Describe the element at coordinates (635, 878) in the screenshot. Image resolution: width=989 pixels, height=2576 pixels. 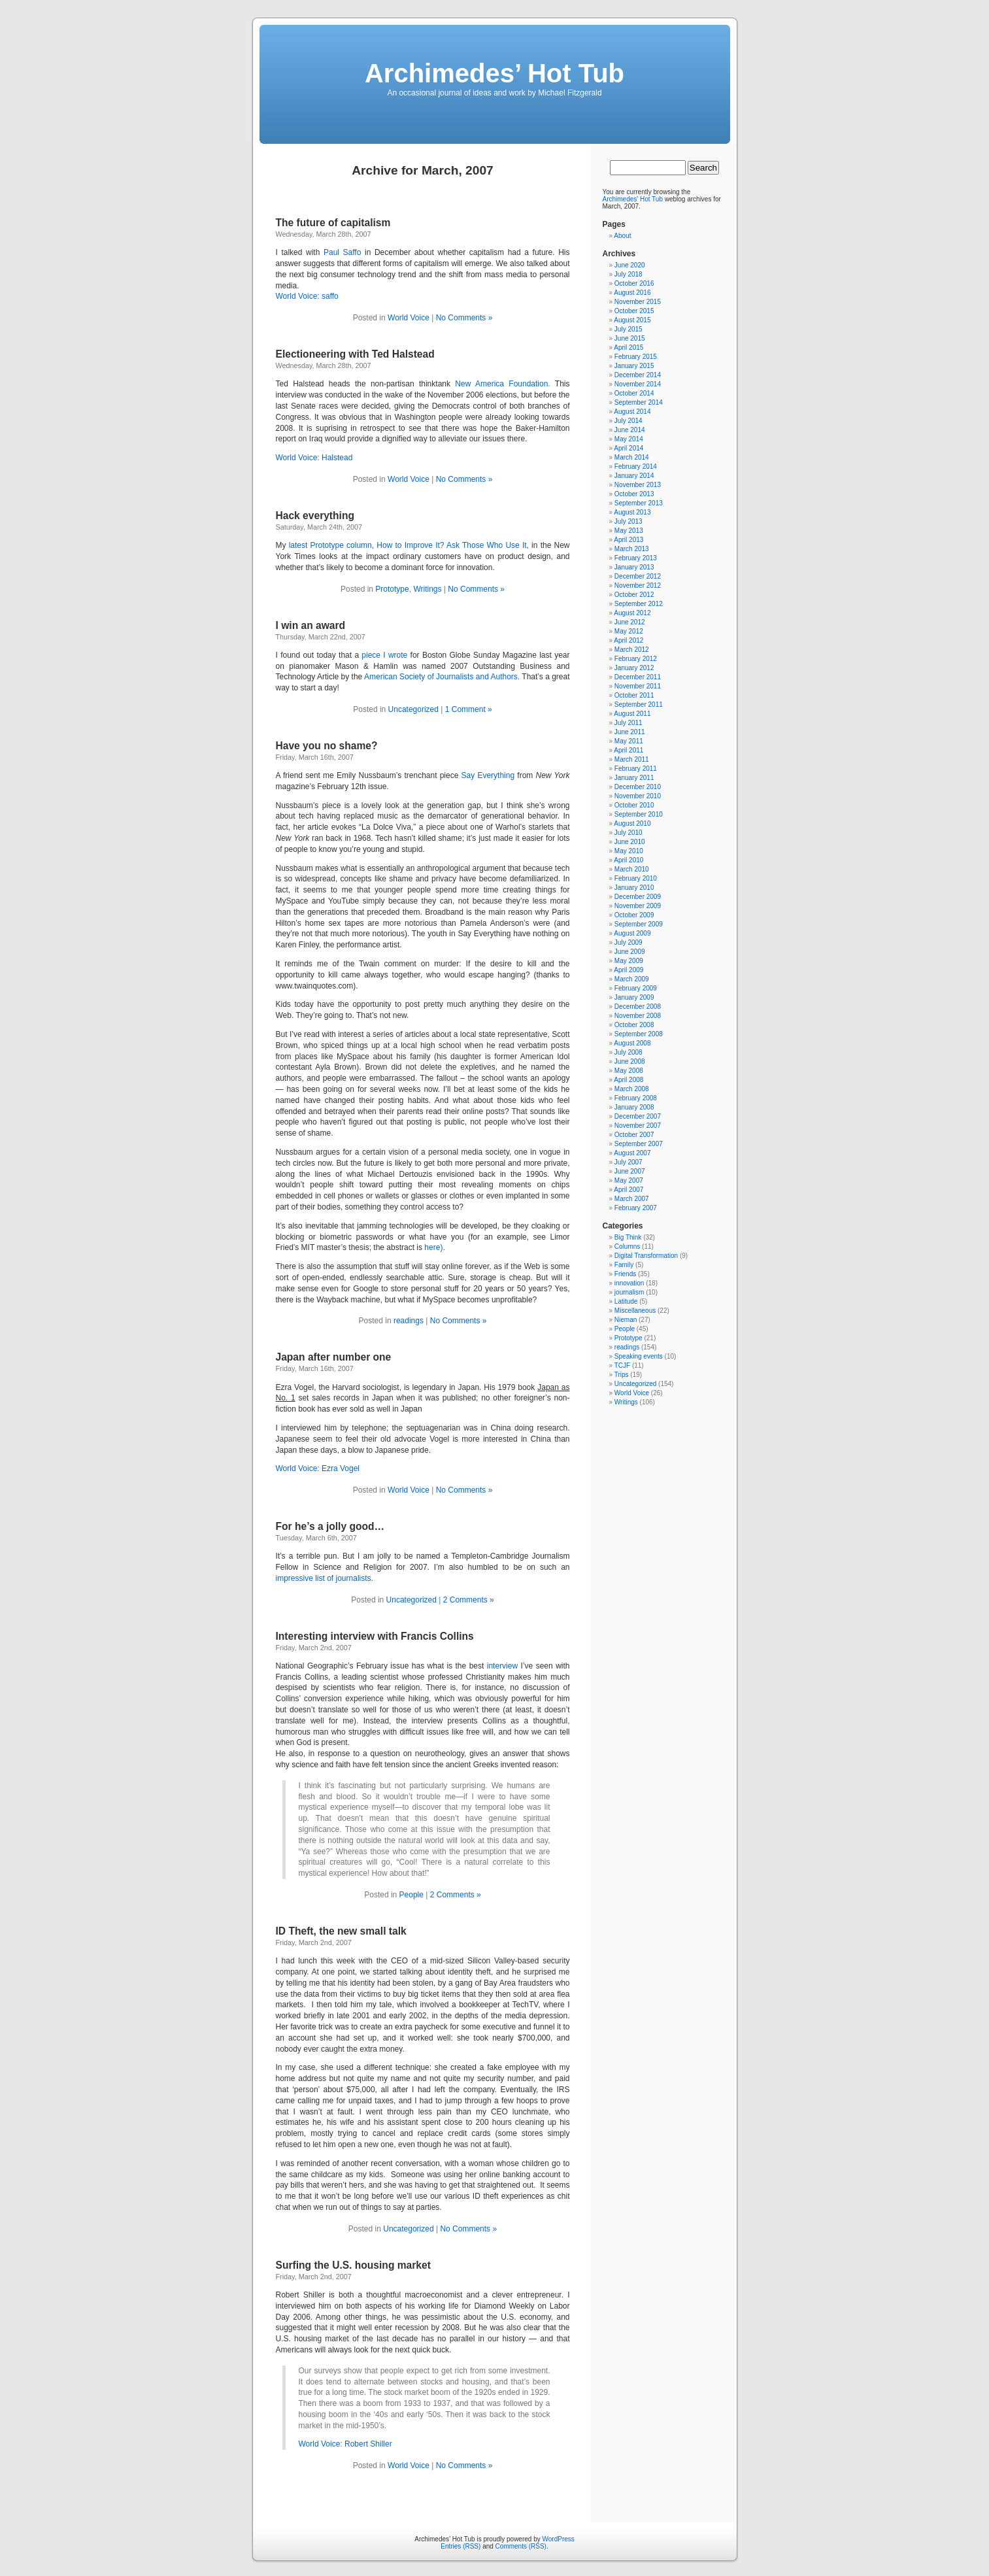
I see `February 2010` at that location.